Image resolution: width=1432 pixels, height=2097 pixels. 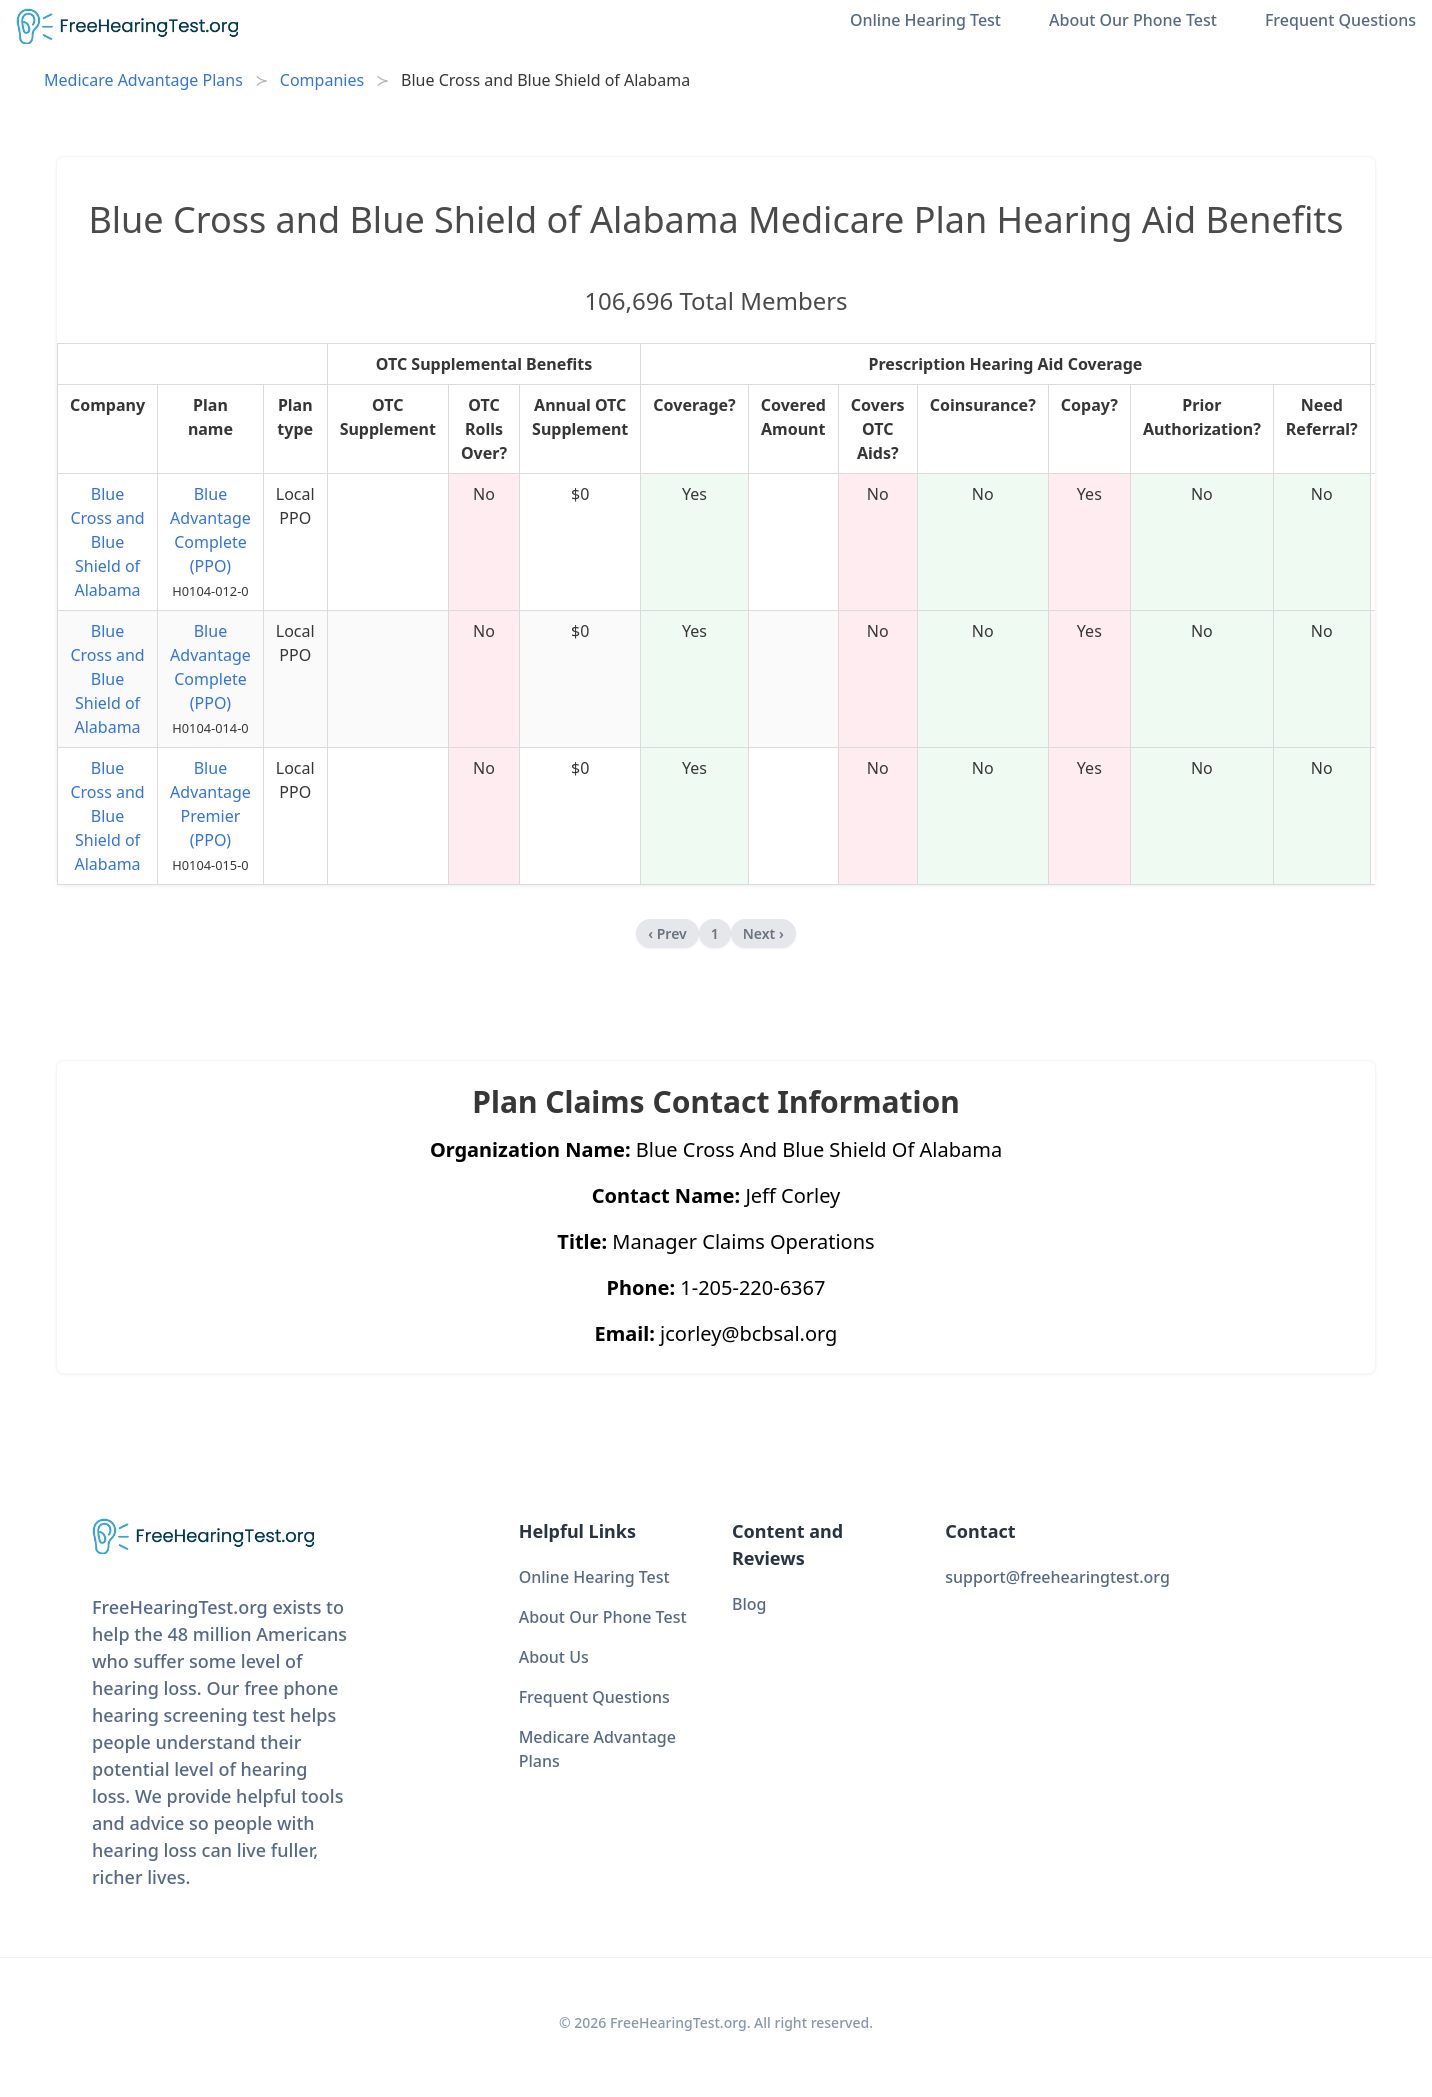 What do you see at coordinates (1057, 1577) in the screenshot?
I see `support@freehearingtest.org` at bounding box center [1057, 1577].